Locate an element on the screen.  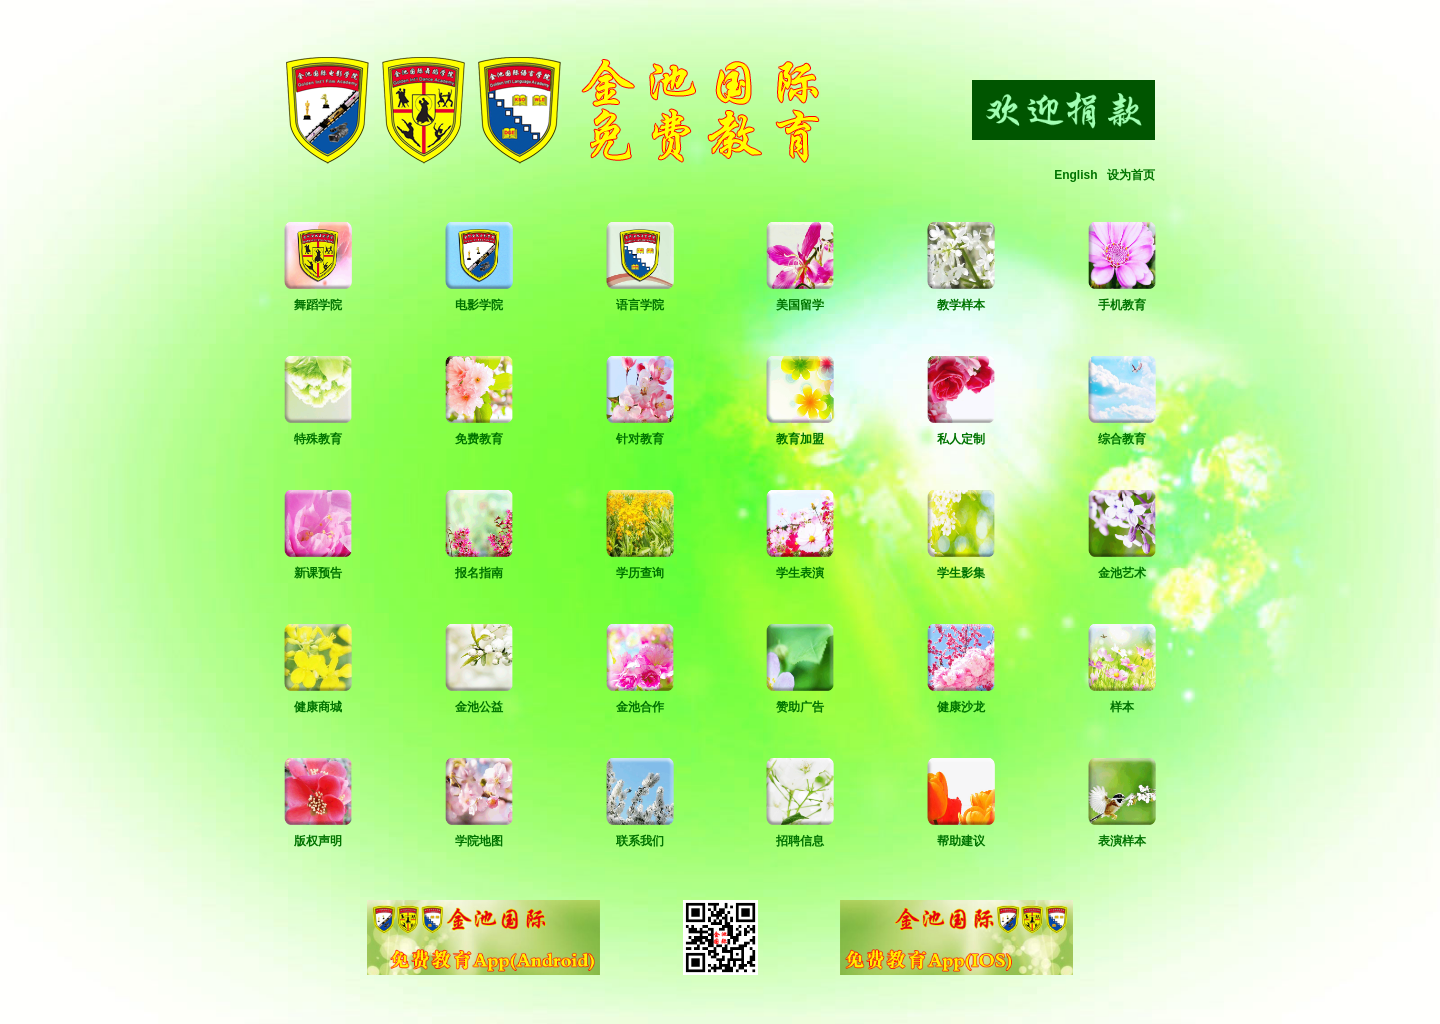
招聘信息 is located at coordinates (800, 841).